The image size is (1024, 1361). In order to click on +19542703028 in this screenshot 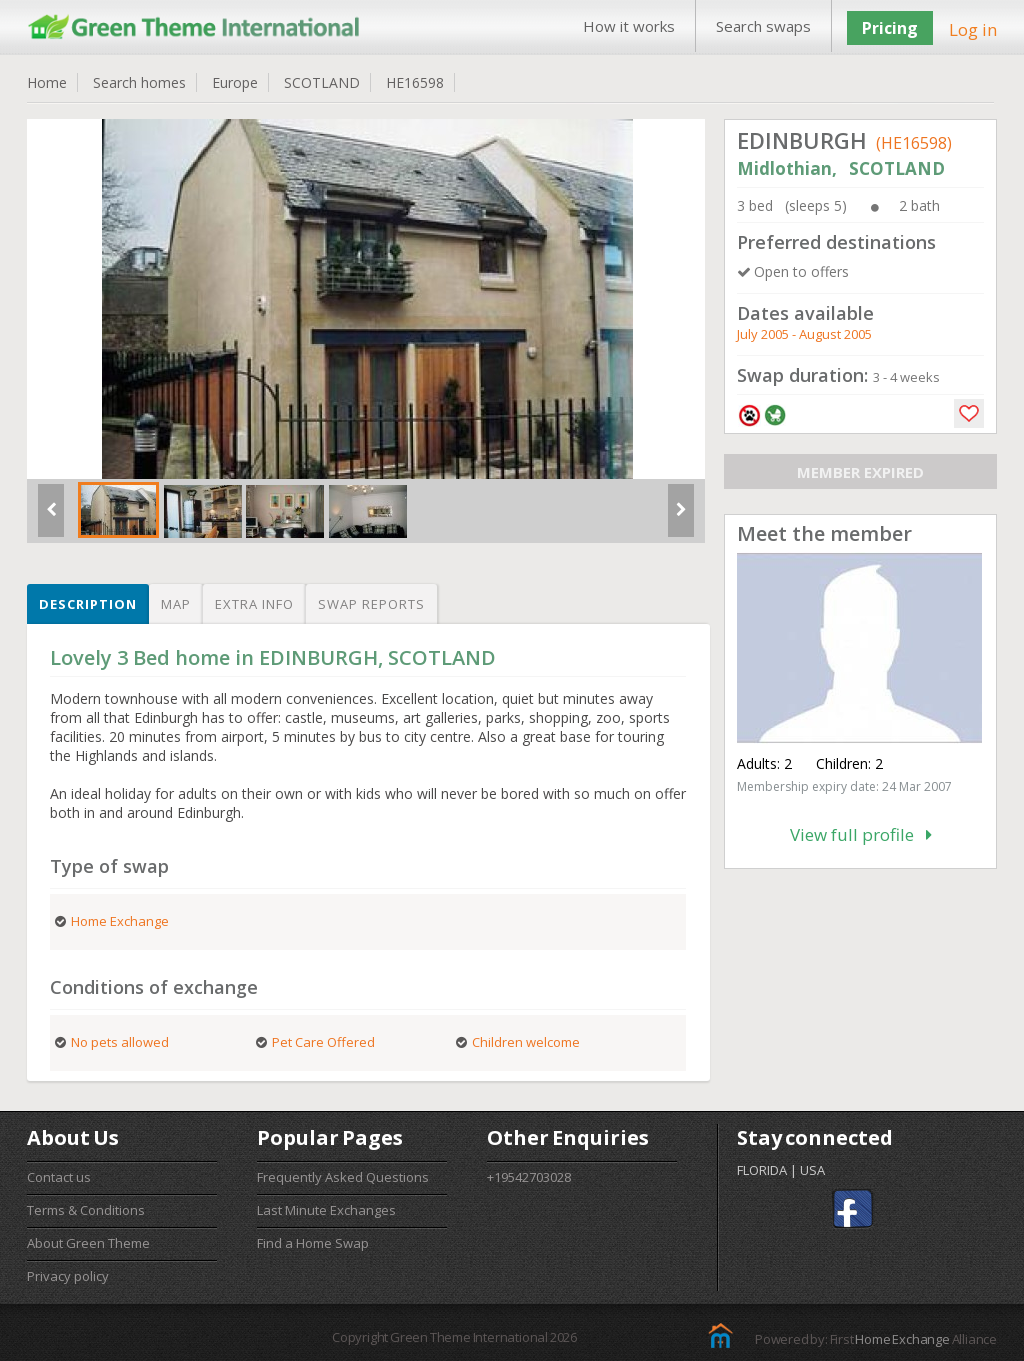, I will do `click(529, 1177)`.